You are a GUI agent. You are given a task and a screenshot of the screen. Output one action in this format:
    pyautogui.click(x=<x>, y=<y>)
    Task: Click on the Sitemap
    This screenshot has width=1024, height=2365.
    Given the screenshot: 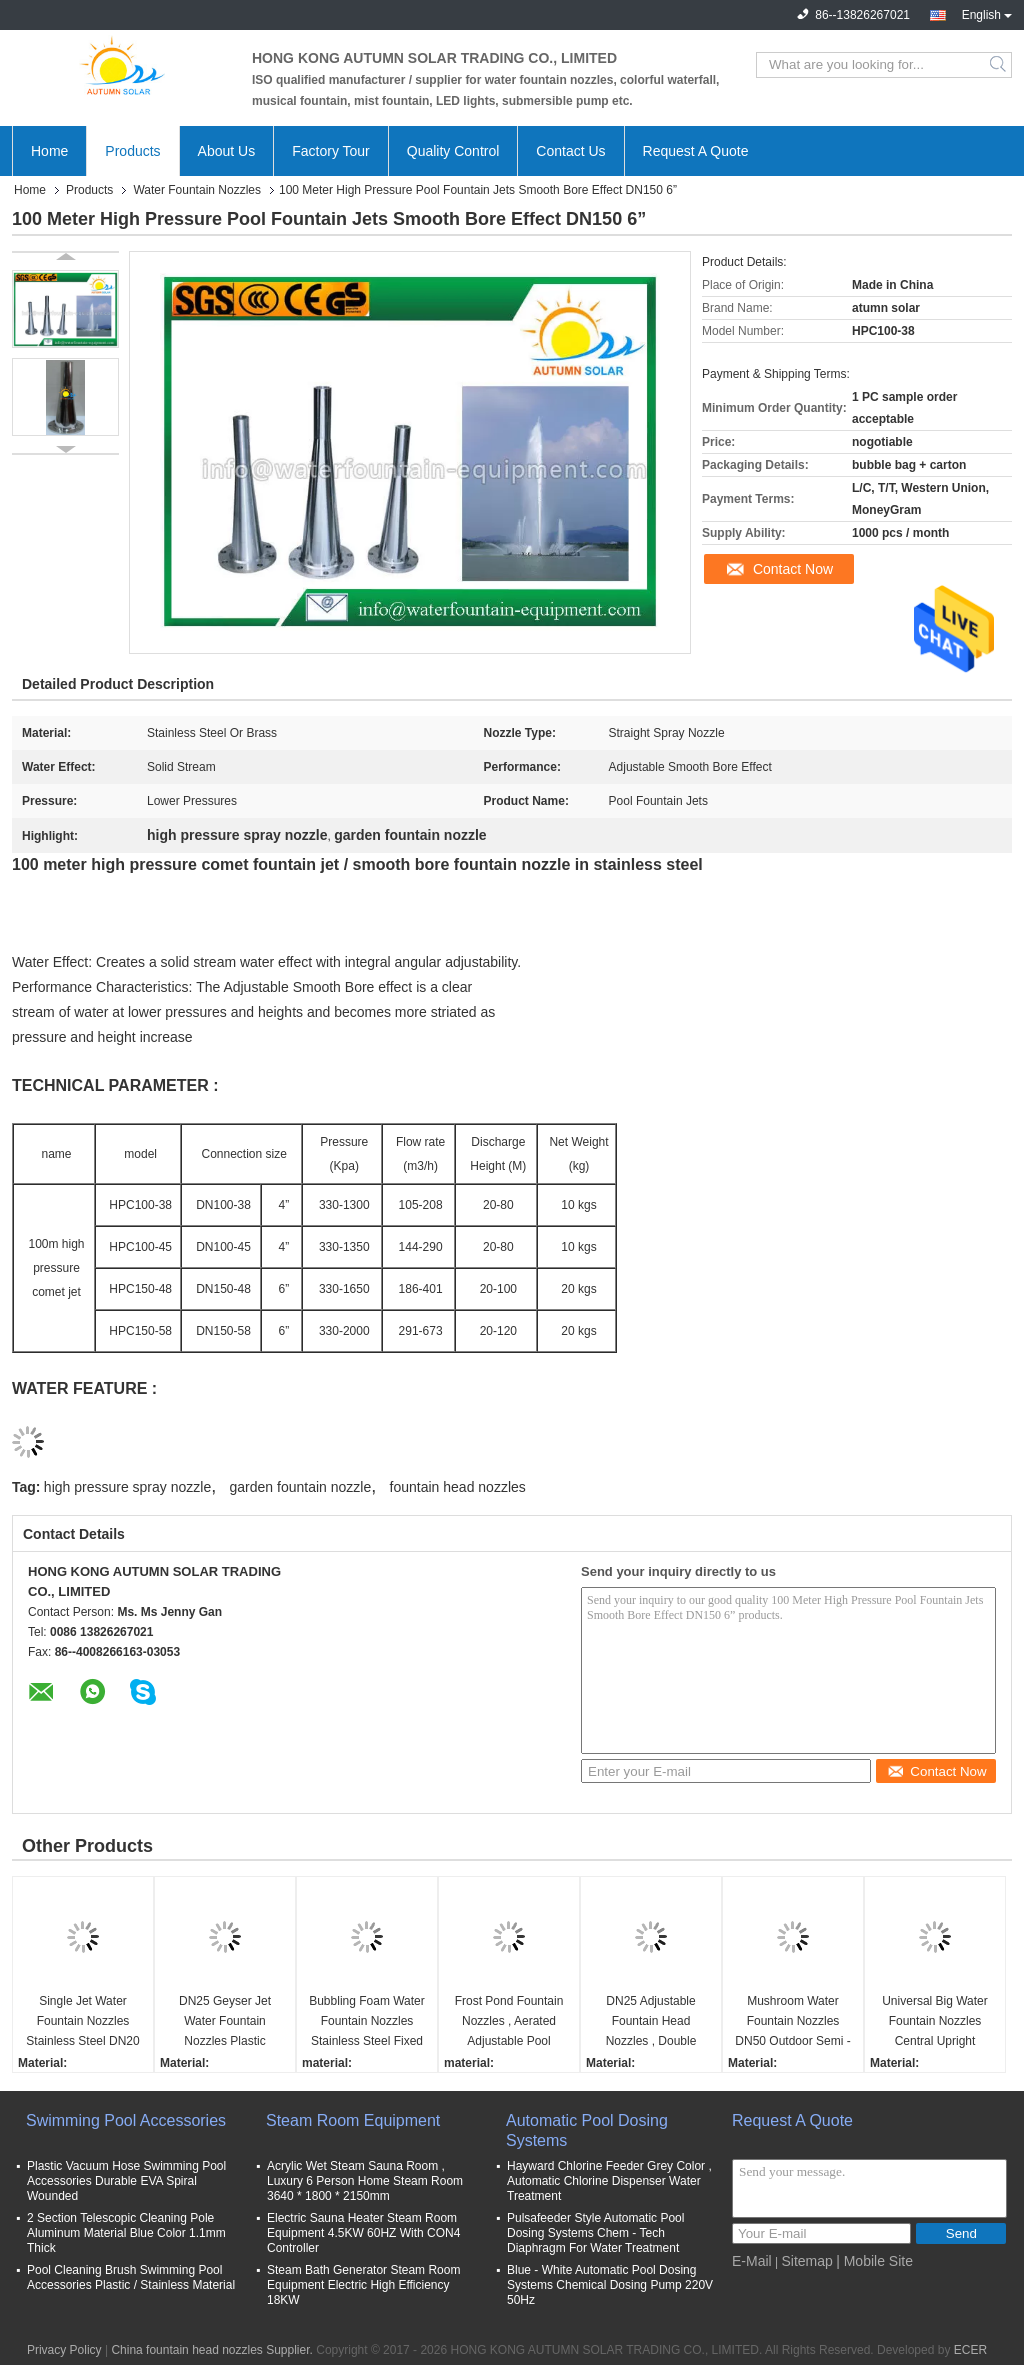 What is the action you would take?
    pyautogui.click(x=806, y=2261)
    